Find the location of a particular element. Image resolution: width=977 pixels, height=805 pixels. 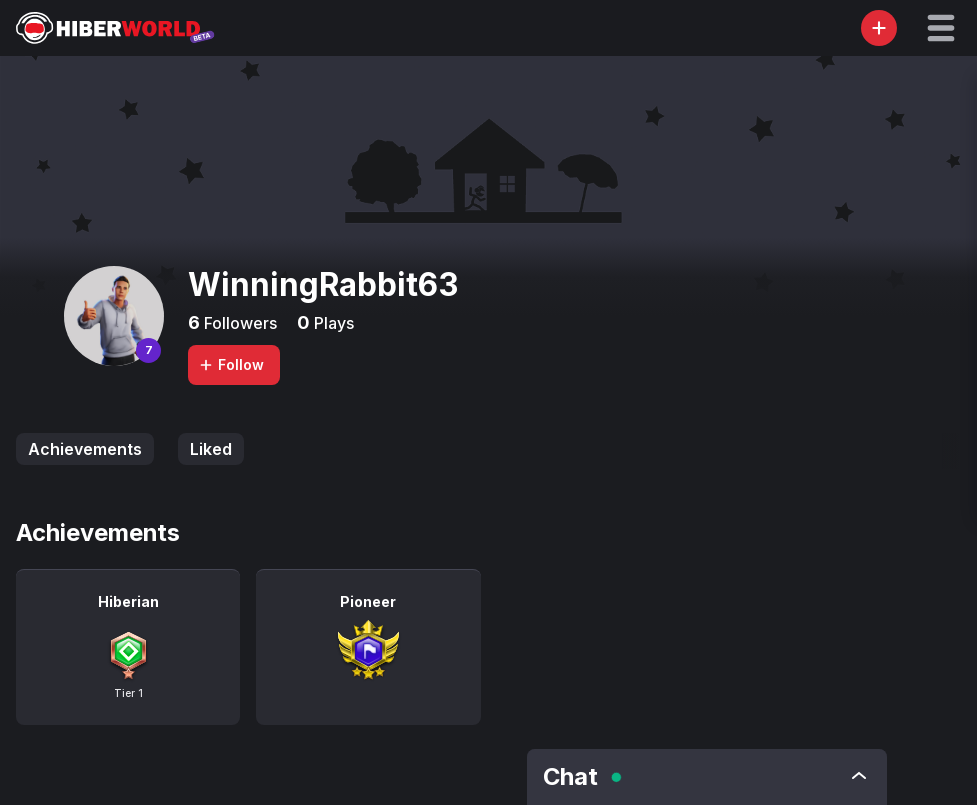

Tier 1 is located at coordinates (128, 693).